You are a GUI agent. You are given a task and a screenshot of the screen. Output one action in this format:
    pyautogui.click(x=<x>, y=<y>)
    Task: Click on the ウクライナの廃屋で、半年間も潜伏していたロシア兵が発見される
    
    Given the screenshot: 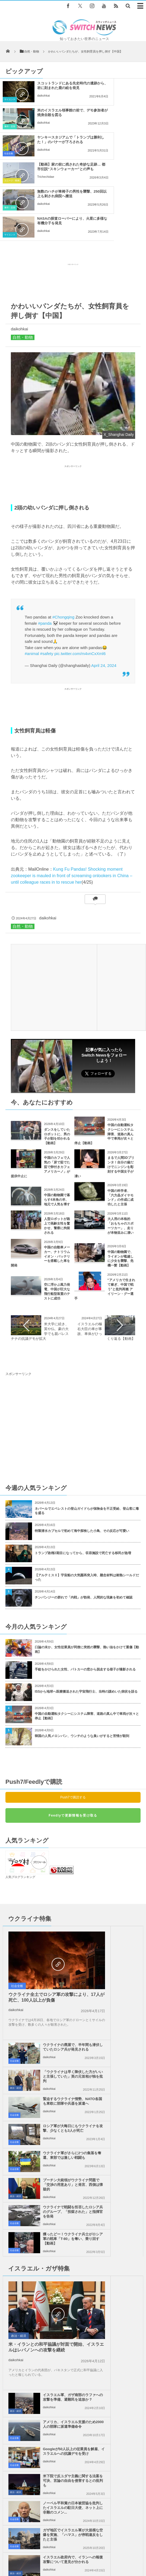 What is the action you would take?
    pyautogui.click(x=123, y=1859)
    